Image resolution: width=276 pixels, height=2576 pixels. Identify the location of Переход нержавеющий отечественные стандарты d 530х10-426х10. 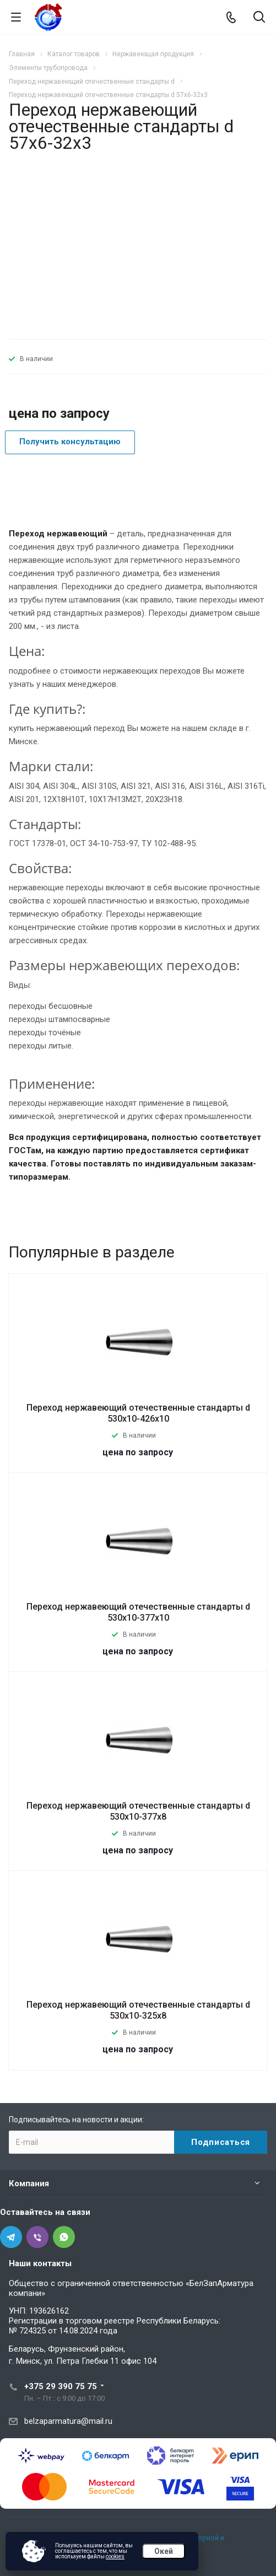
(138, 1413).